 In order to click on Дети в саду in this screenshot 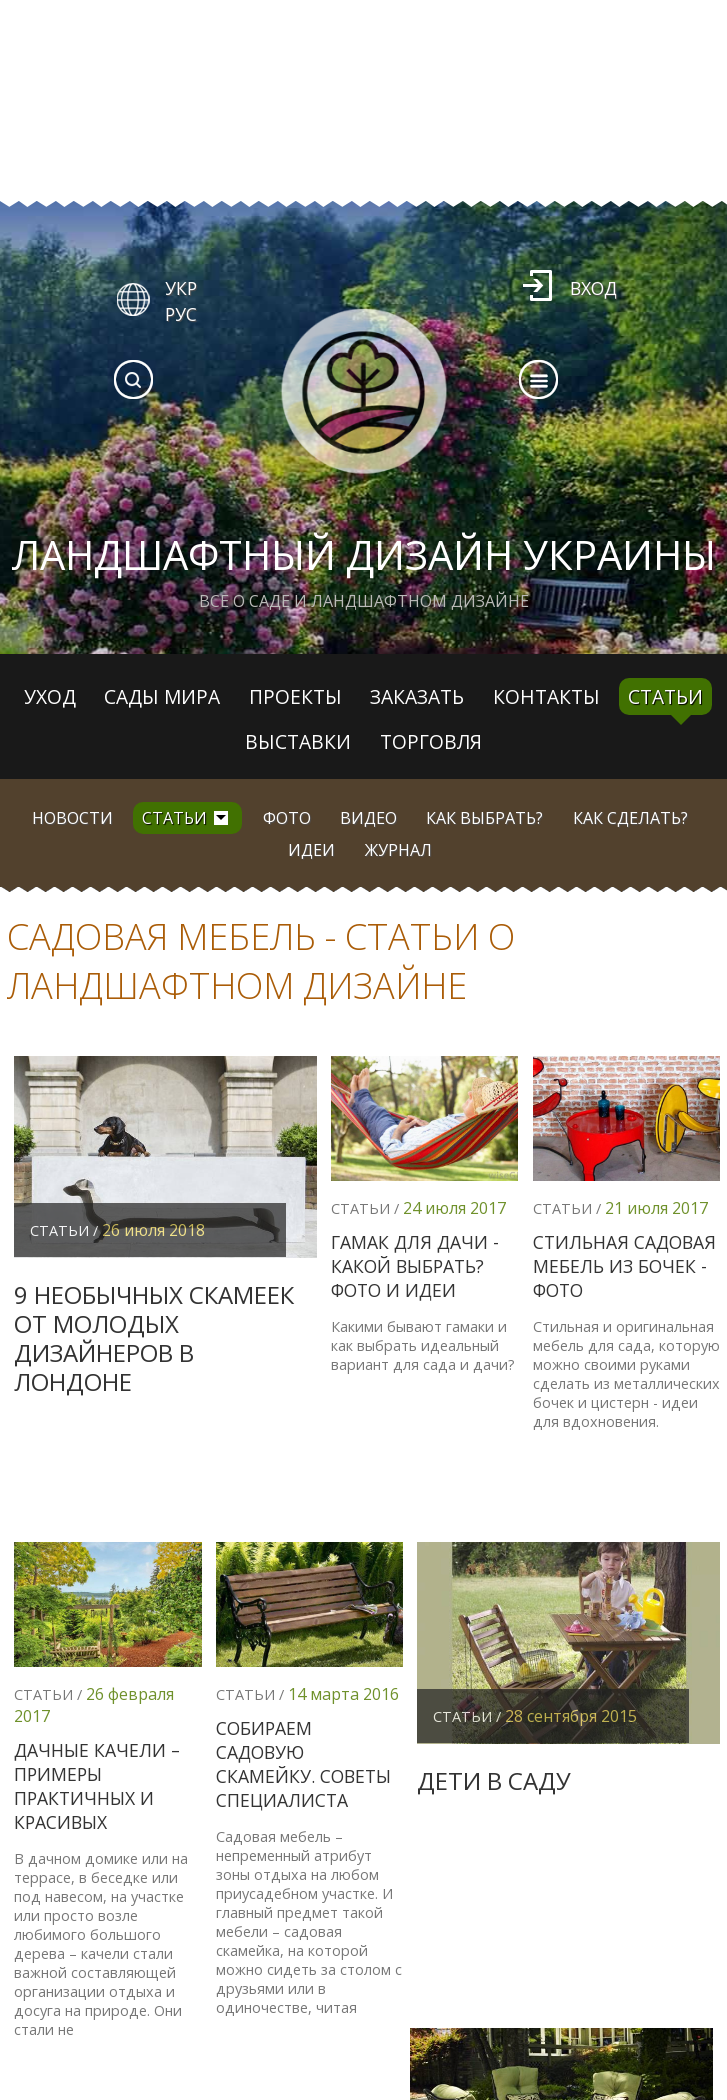, I will do `click(494, 1780)`.